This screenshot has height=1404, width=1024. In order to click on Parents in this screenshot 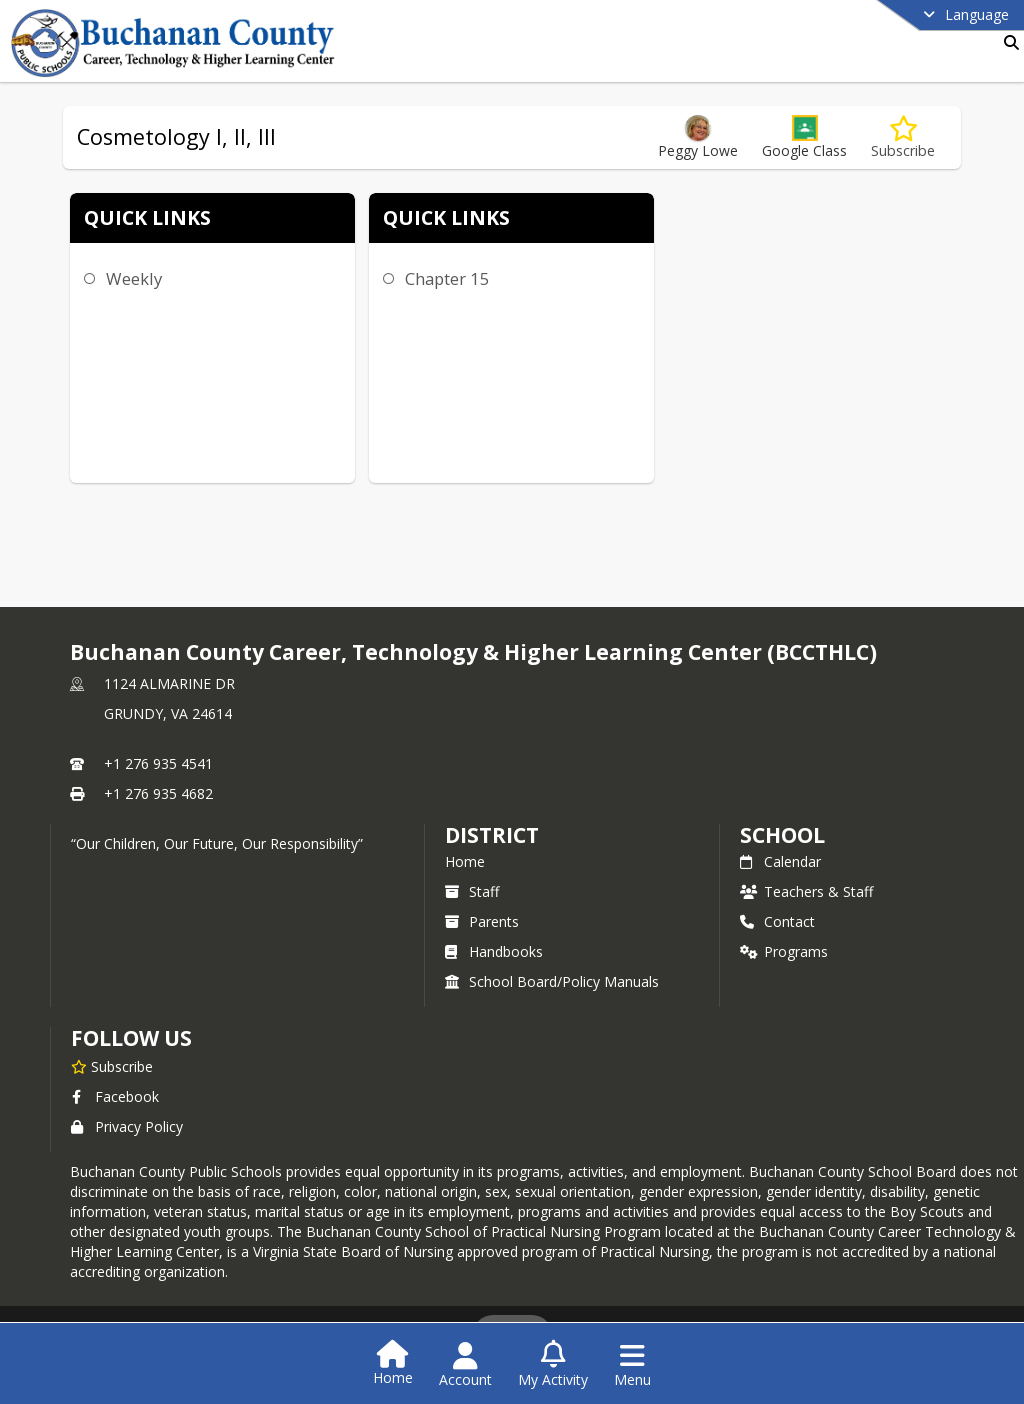, I will do `click(482, 921)`.